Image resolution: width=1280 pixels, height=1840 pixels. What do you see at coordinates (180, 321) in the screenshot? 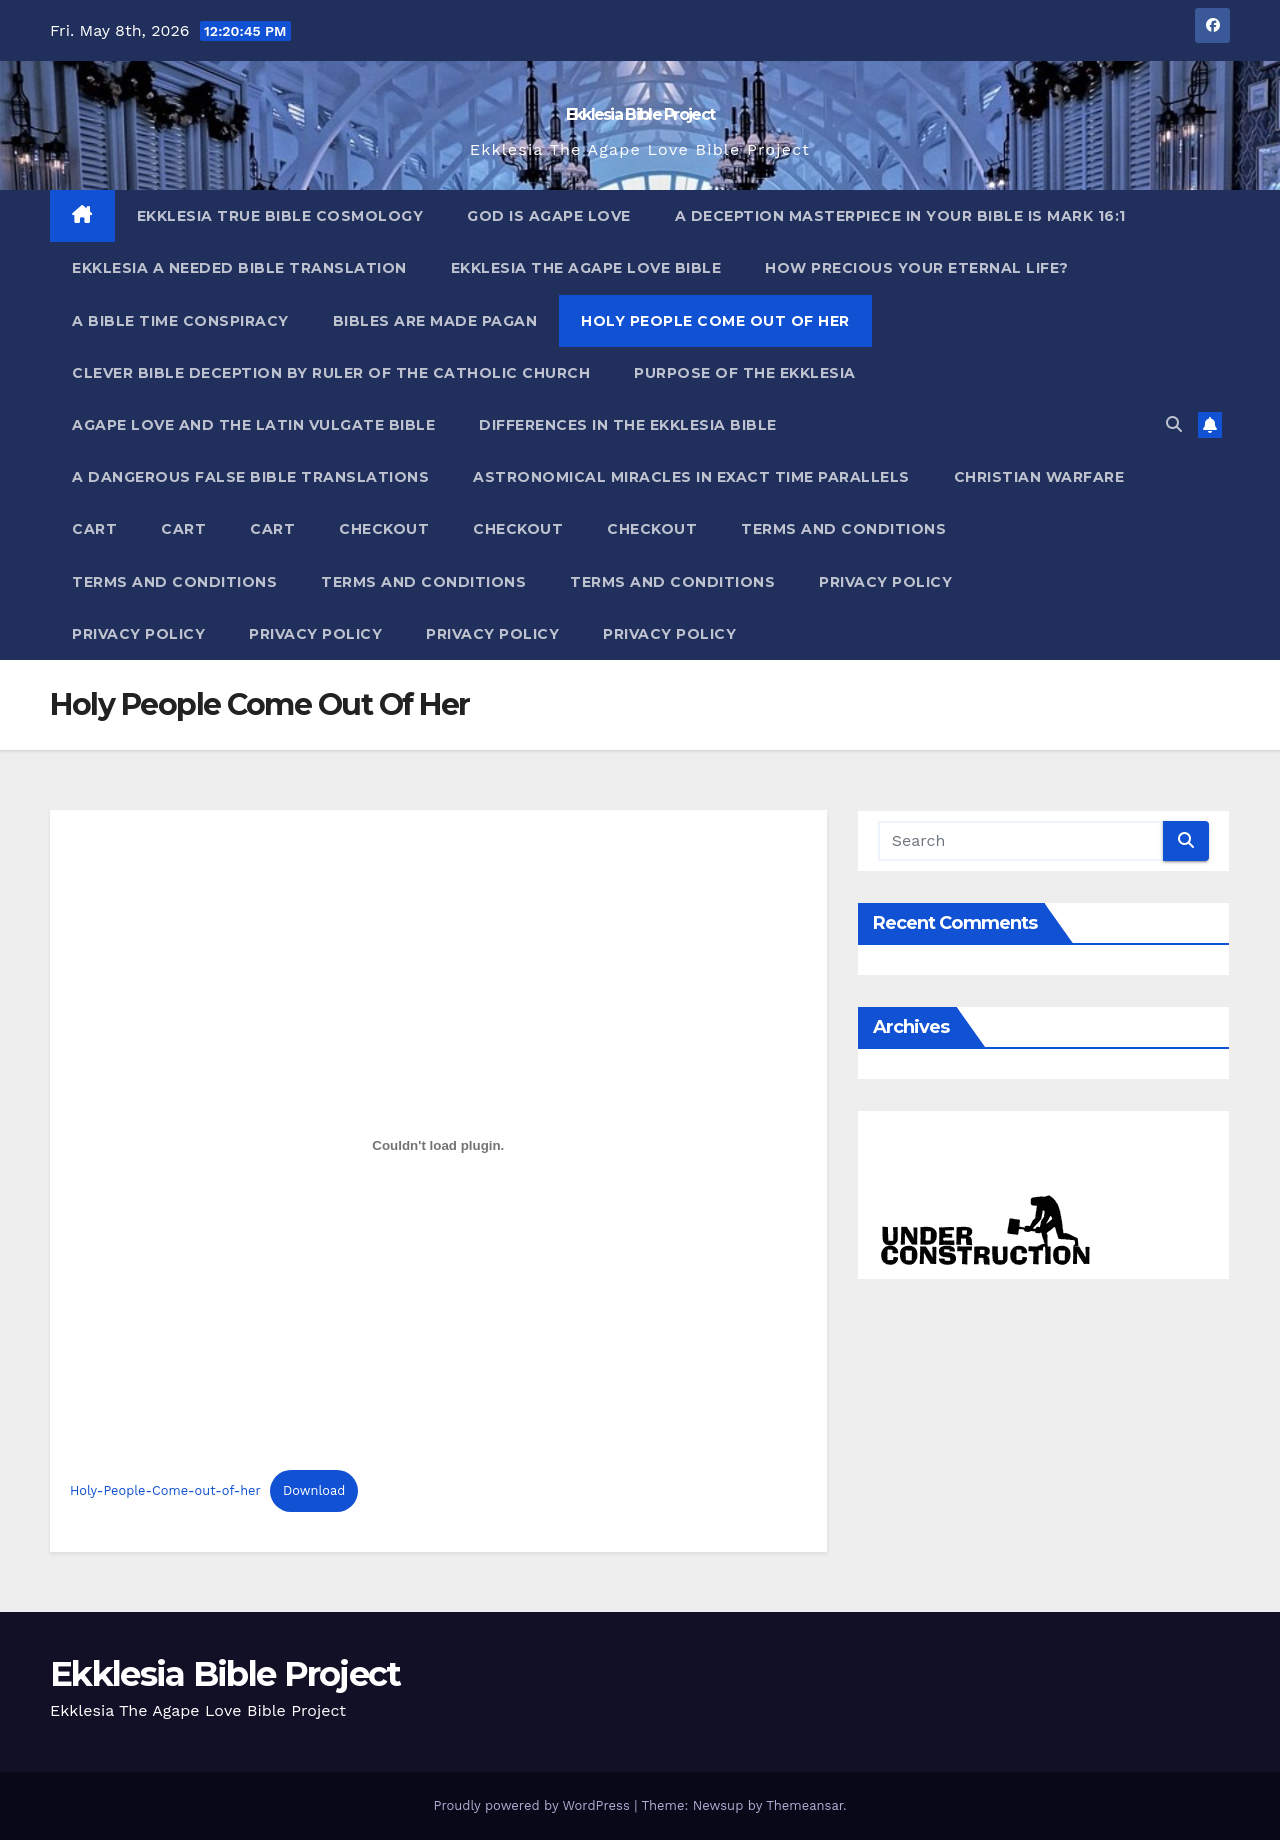
I see `A Bible Time Conspiracy` at bounding box center [180, 321].